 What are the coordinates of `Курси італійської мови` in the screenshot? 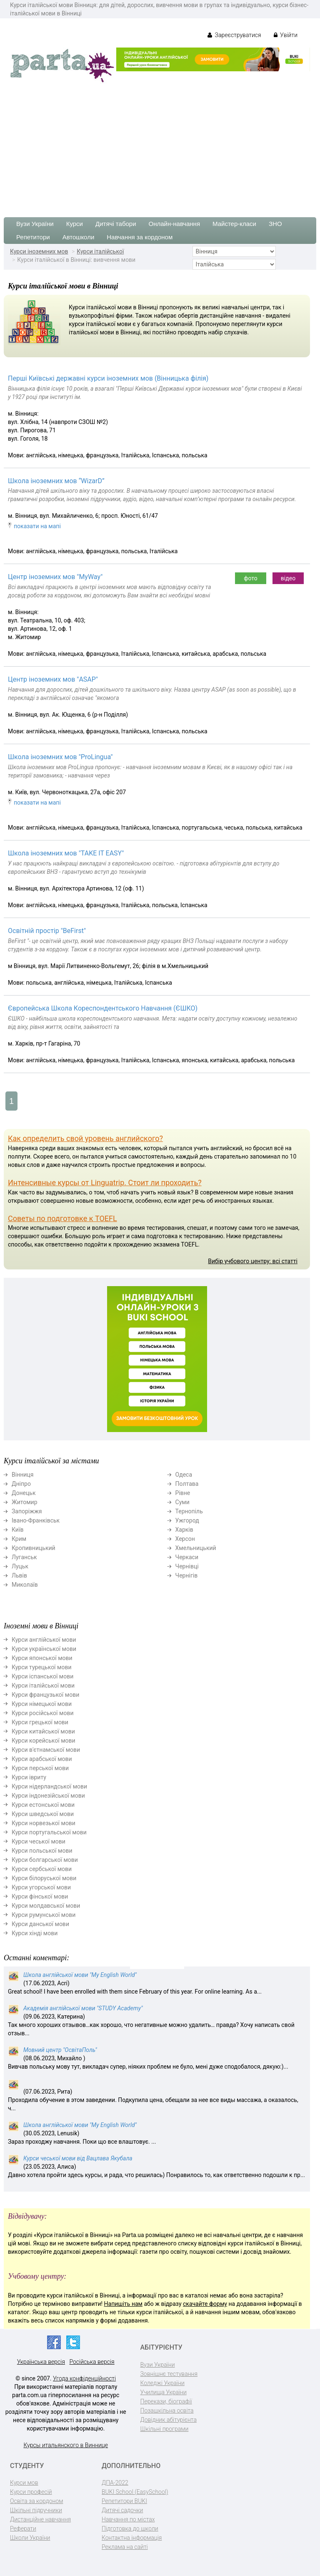 It's located at (43, 1685).